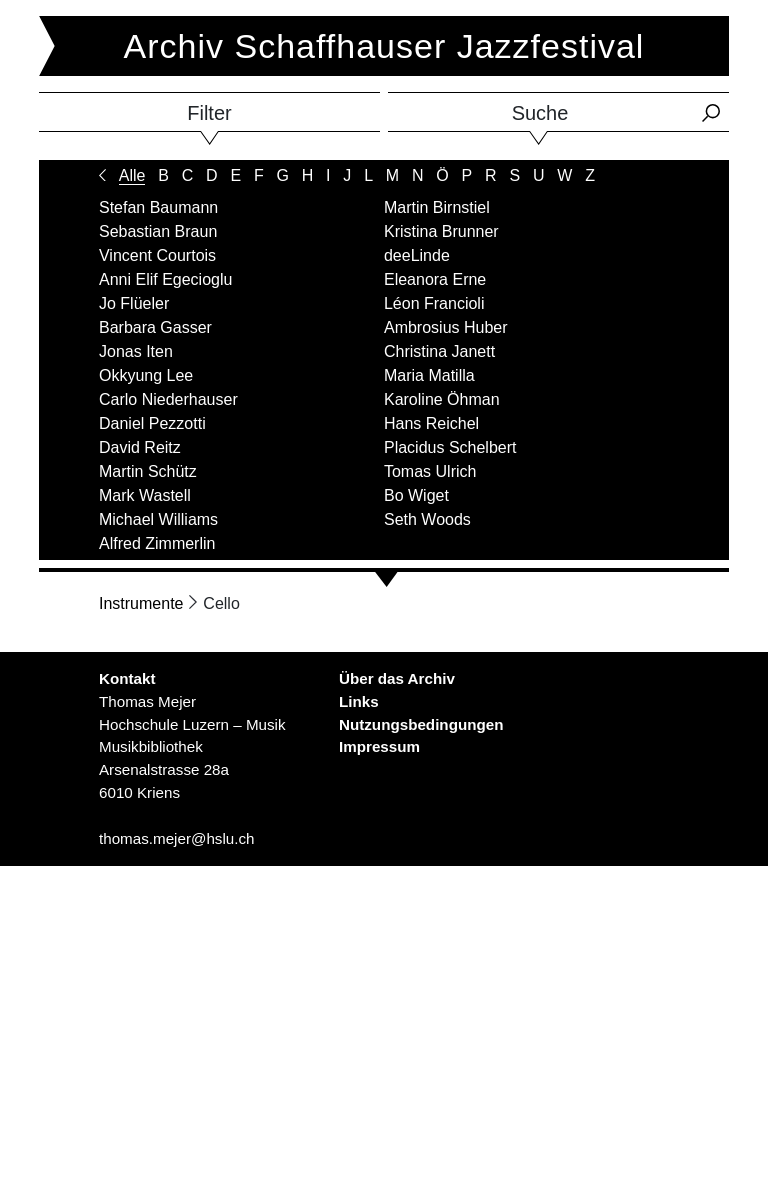 Image resolution: width=768 pixels, height=1200 pixels. Describe the element at coordinates (158, 519) in the screenshot. I see `Michael Williams` at that location.